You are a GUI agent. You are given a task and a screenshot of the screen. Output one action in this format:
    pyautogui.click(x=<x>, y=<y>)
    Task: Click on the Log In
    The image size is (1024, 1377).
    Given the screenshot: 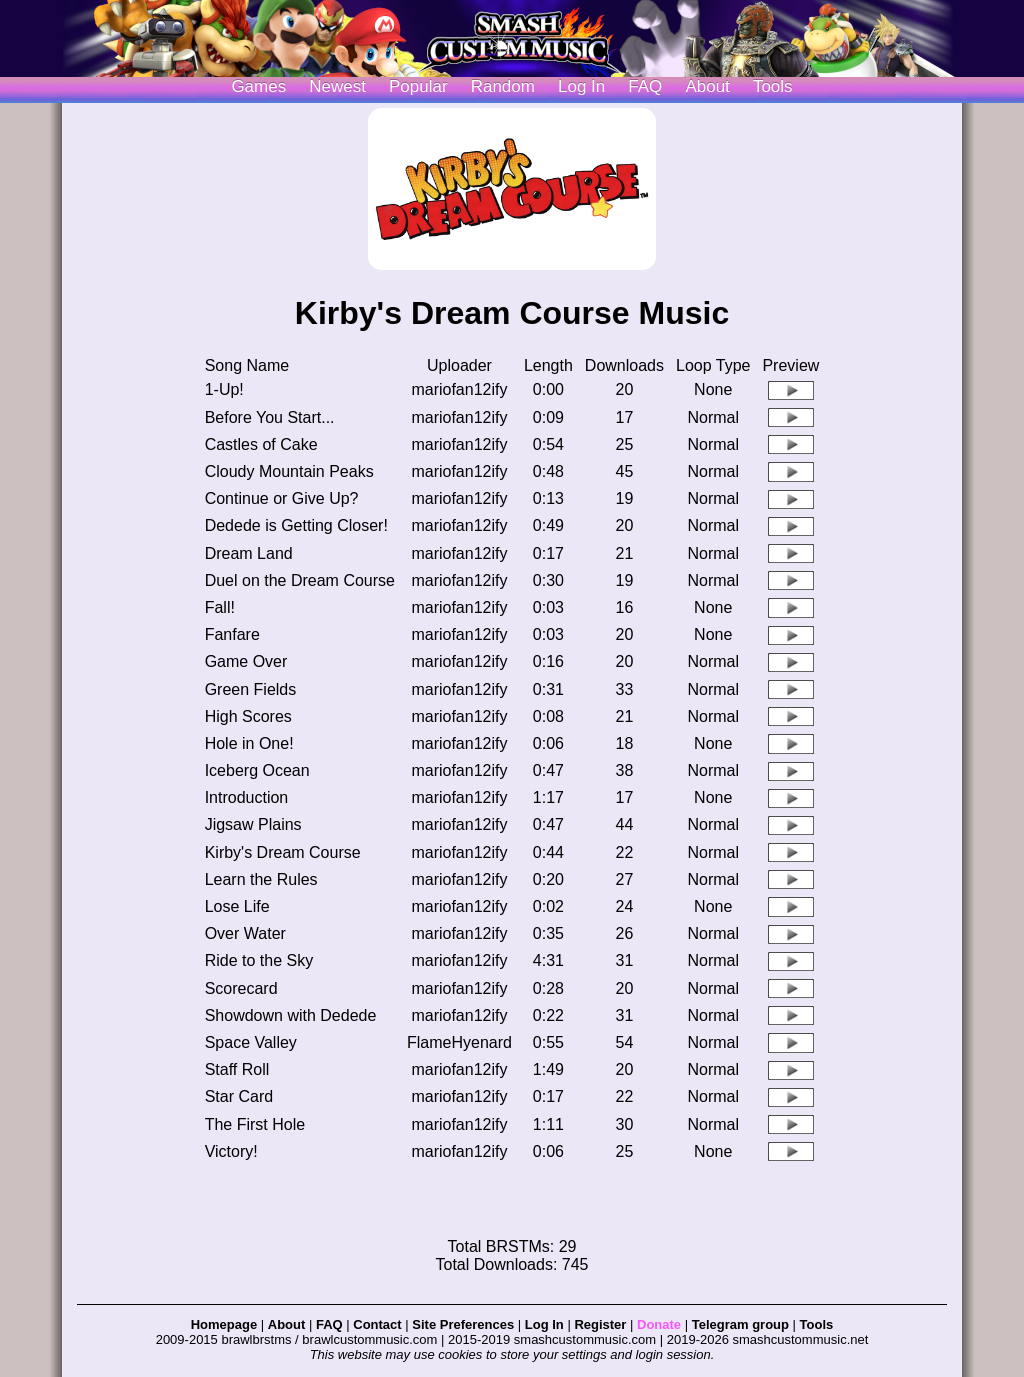 What is the action you would take?
    pyautogui.click(x=544, y=1324)
    